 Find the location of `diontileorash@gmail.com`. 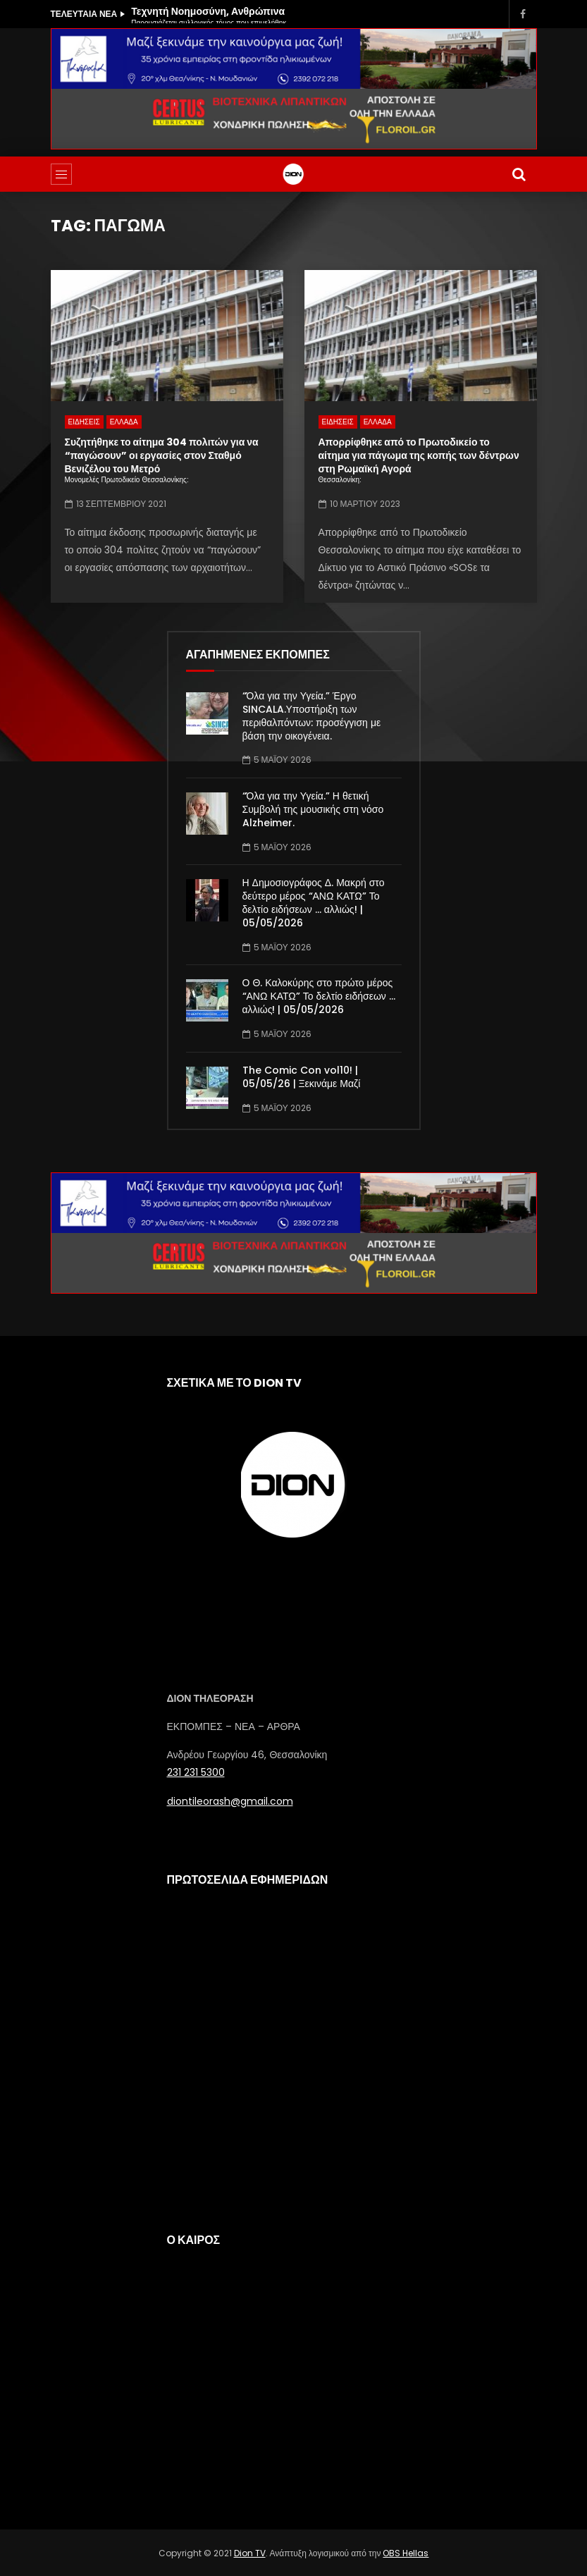

diontileorash@gmail.com is located at coordinates (230, 1801).